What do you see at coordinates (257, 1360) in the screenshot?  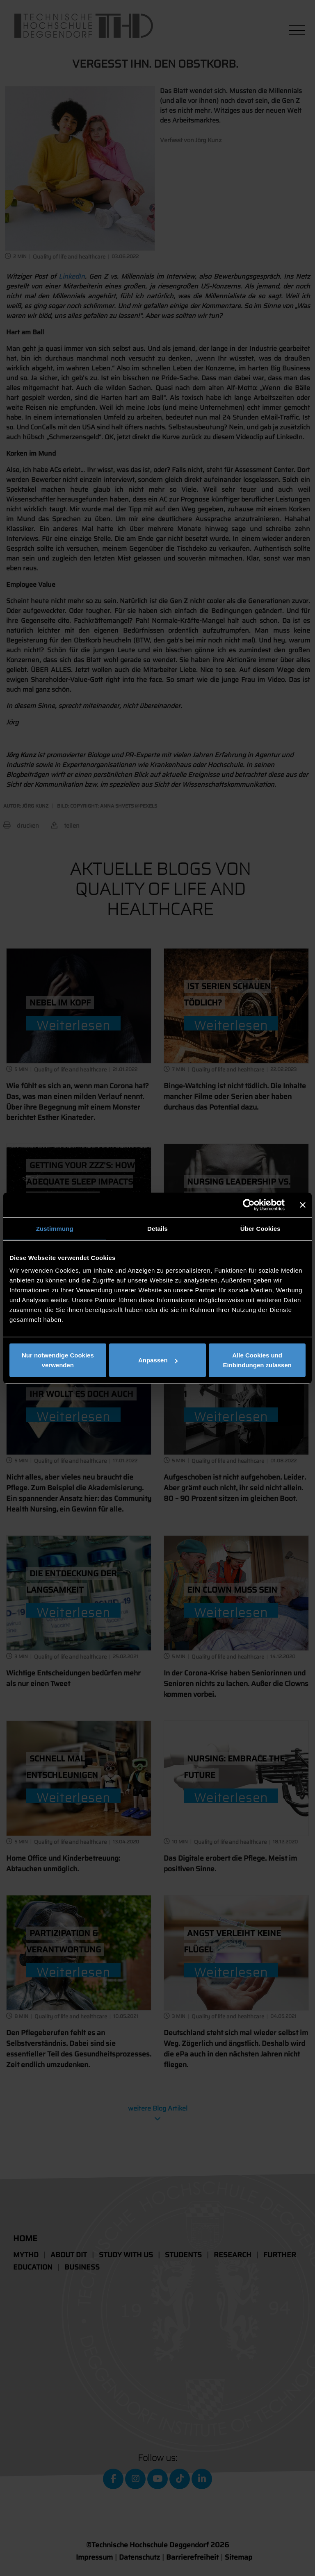 I see `Alle Cookies und Einbindungen zulassen` at bounding box center [257, 1360].